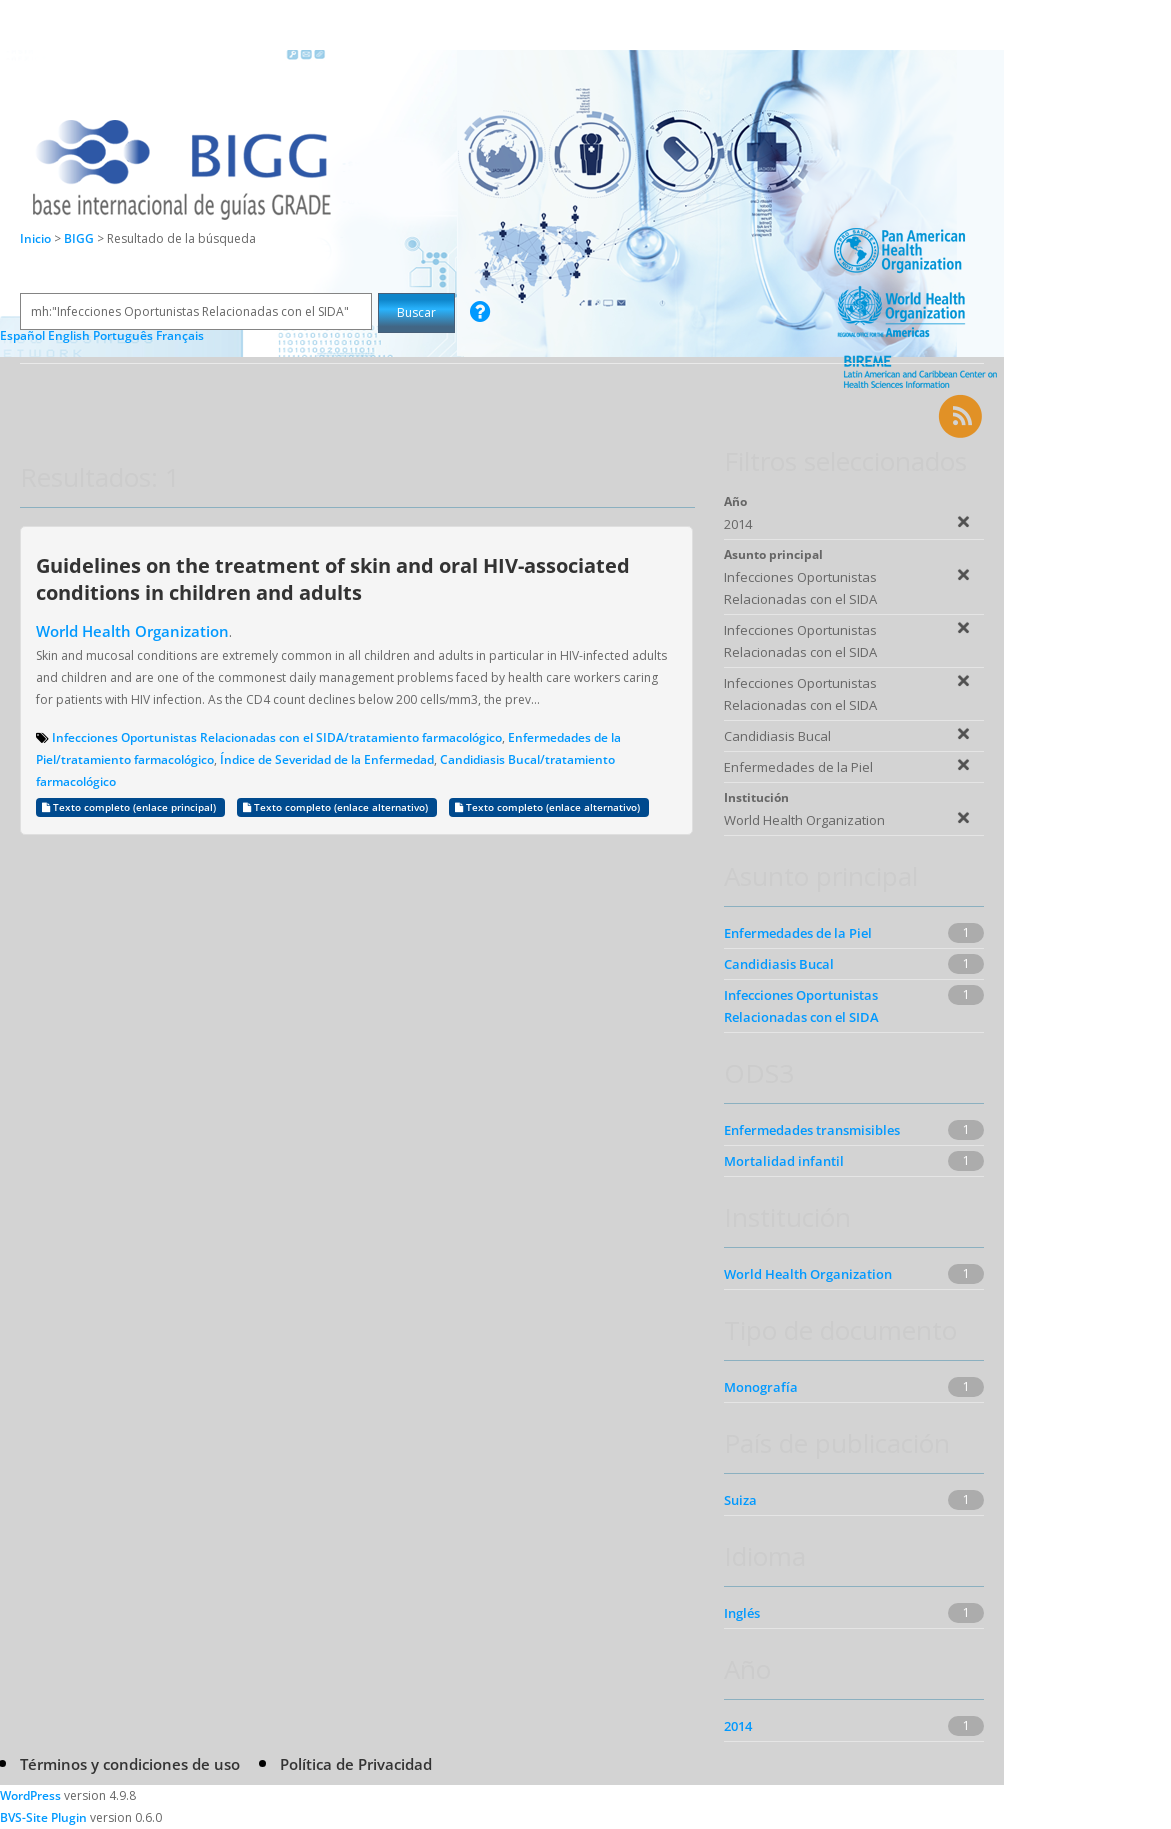 The height and width of the screenshot is (1829, 1171). I want to click on Mortalidad infantil, so click(784, 1161).